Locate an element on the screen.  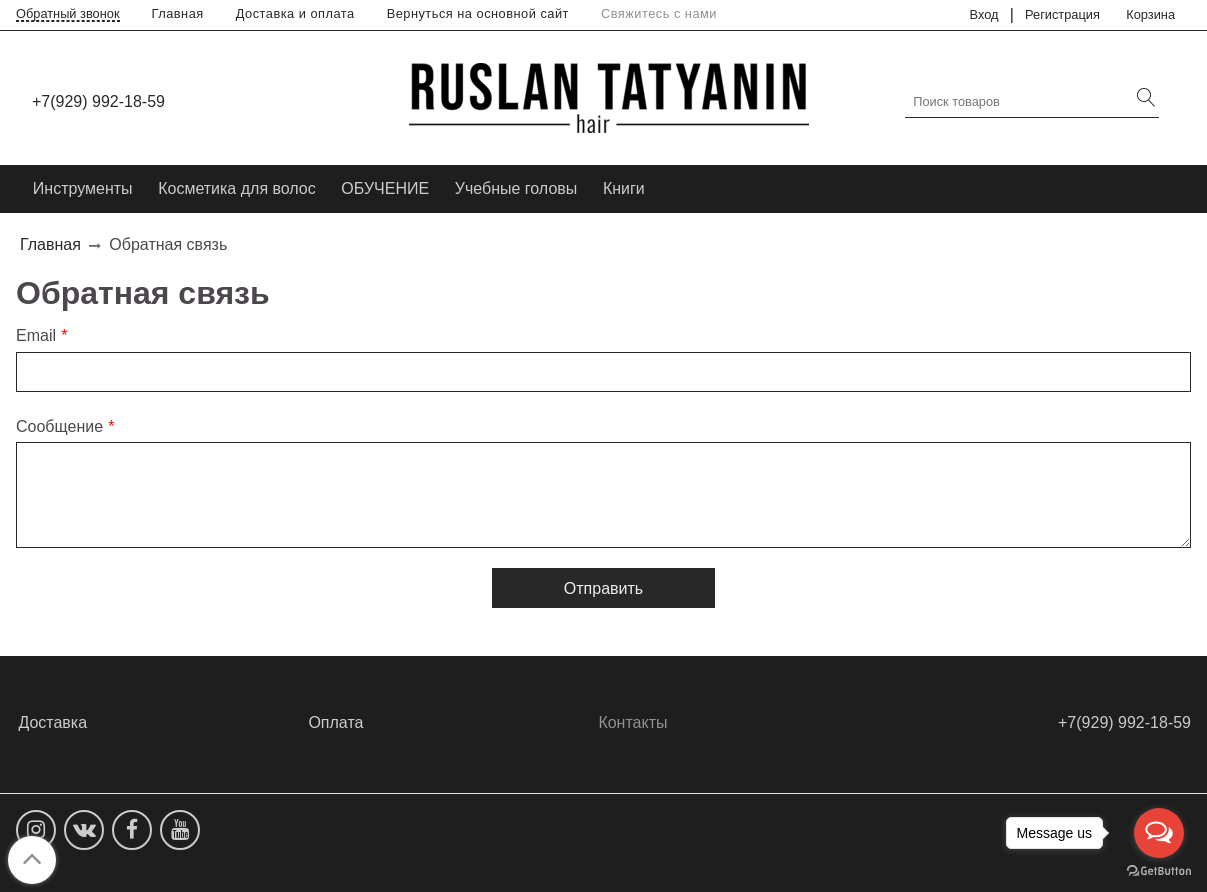
[Open messengers list] is located at coordinates (1159, 833).